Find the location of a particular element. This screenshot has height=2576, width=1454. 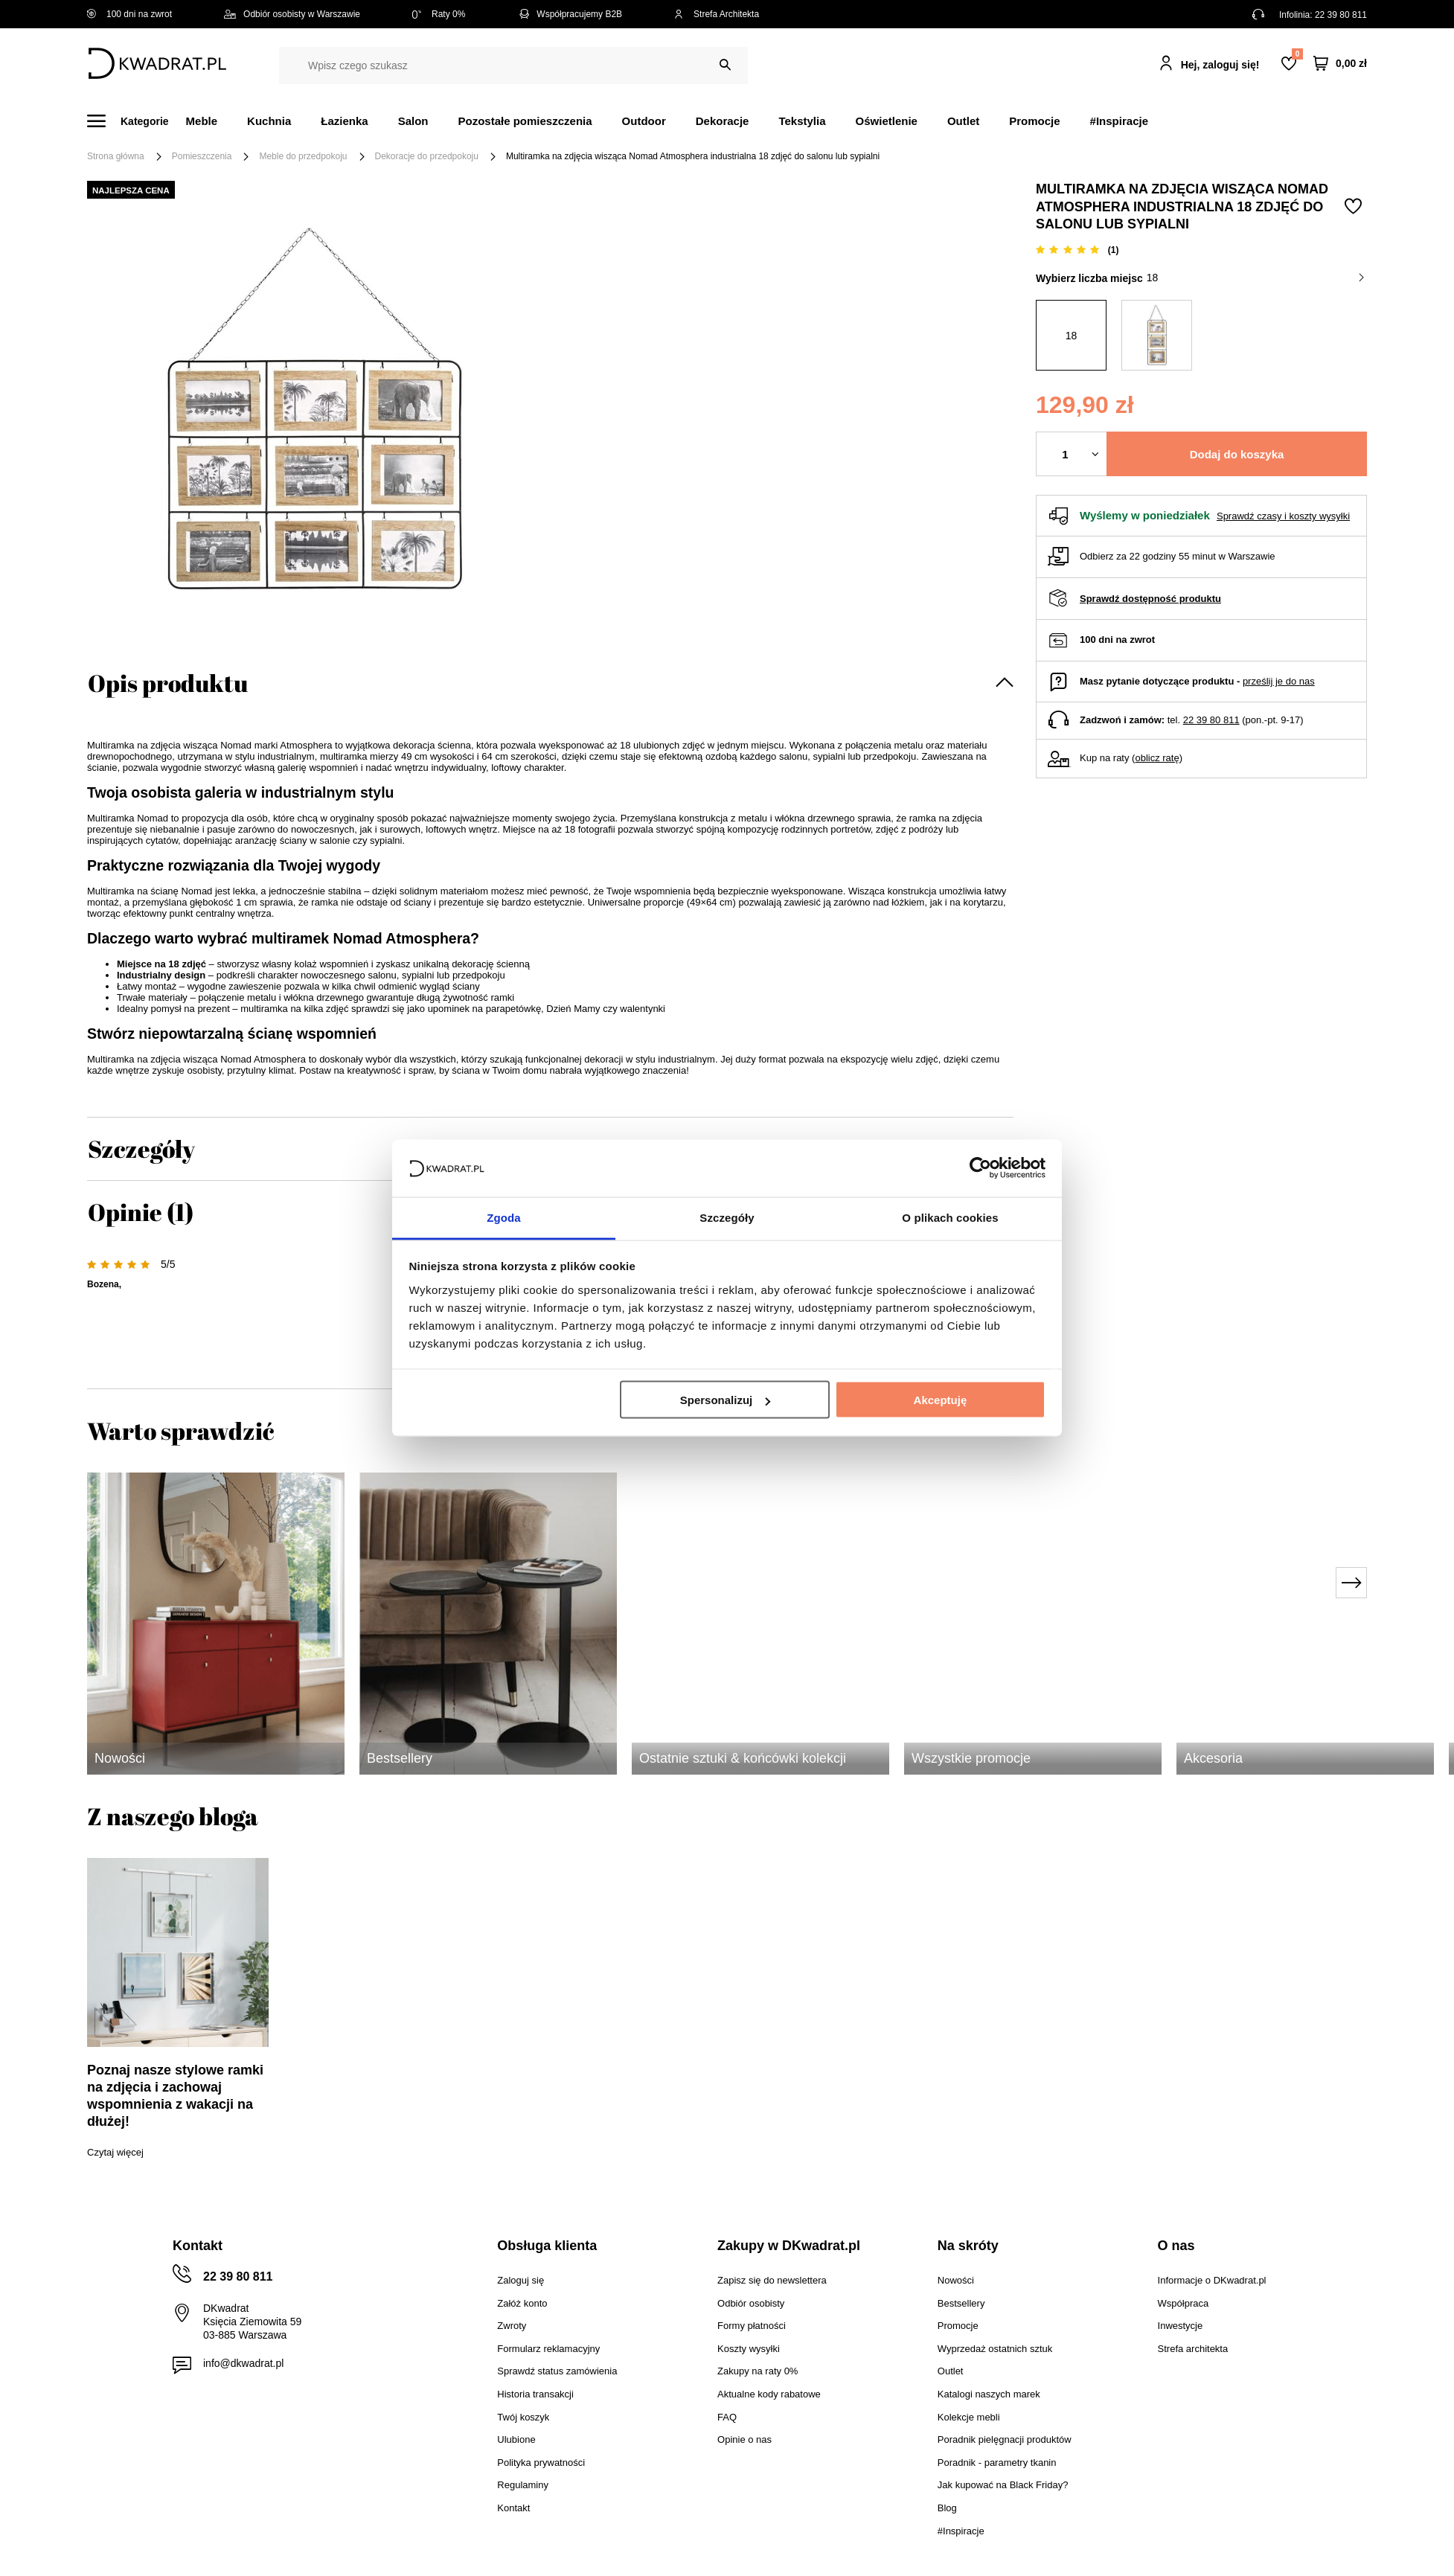

Opis produktu is located at coordinates (168, 683).